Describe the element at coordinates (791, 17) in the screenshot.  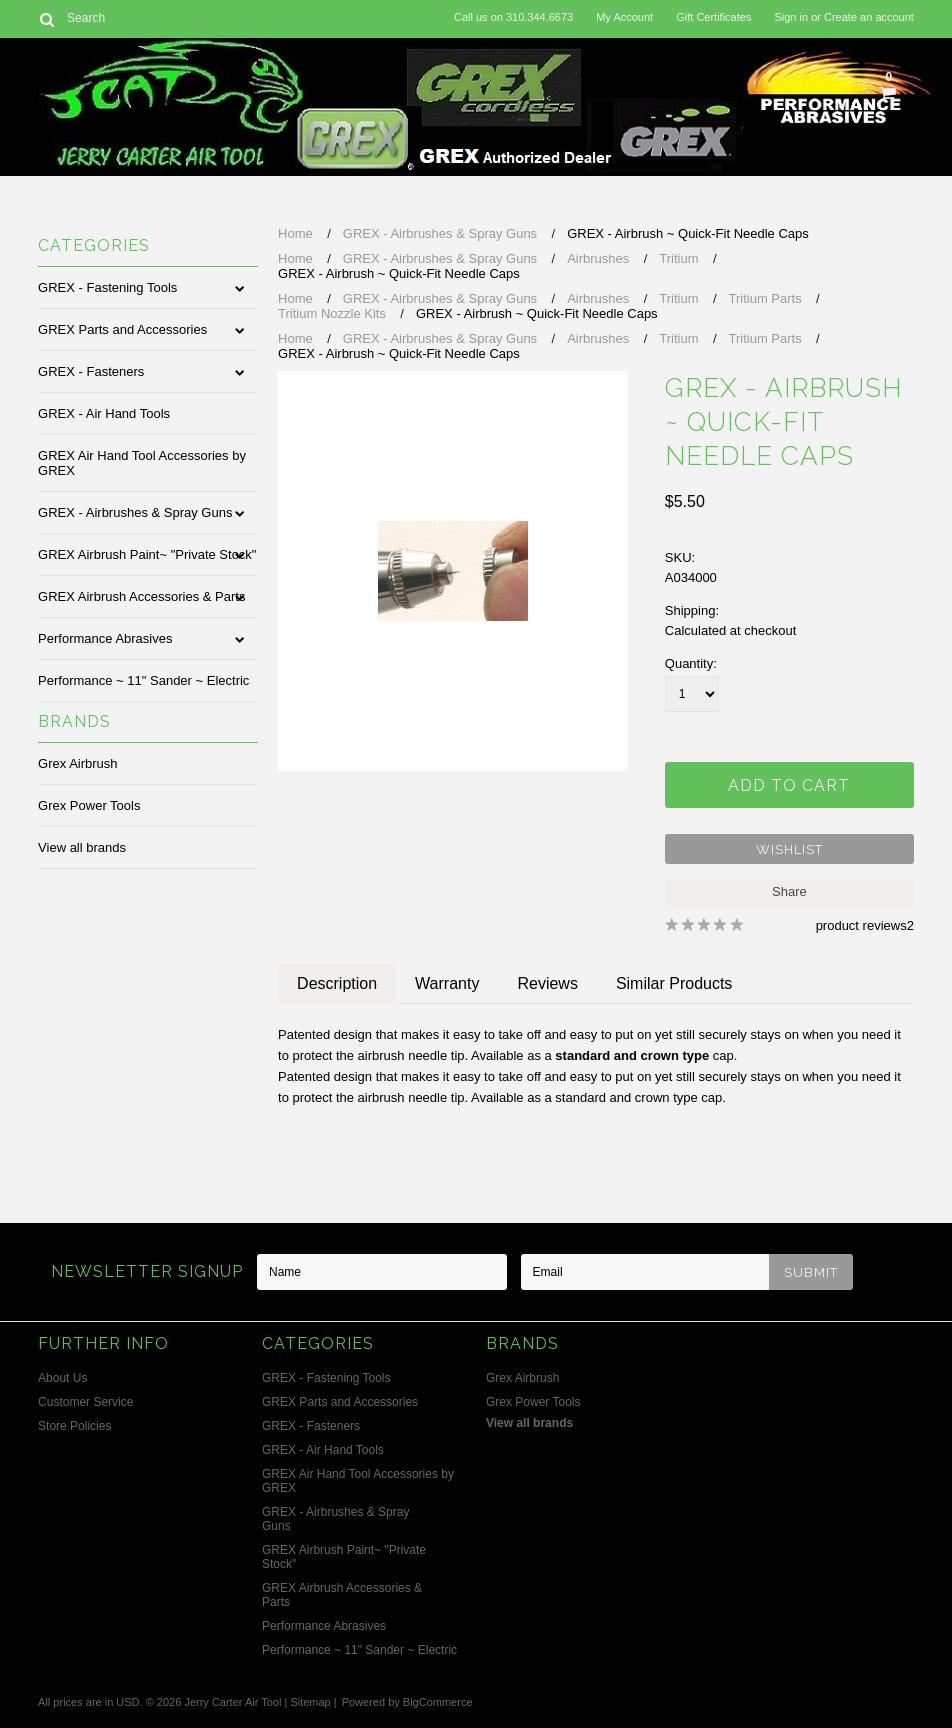
I see `Sign in` at that location.